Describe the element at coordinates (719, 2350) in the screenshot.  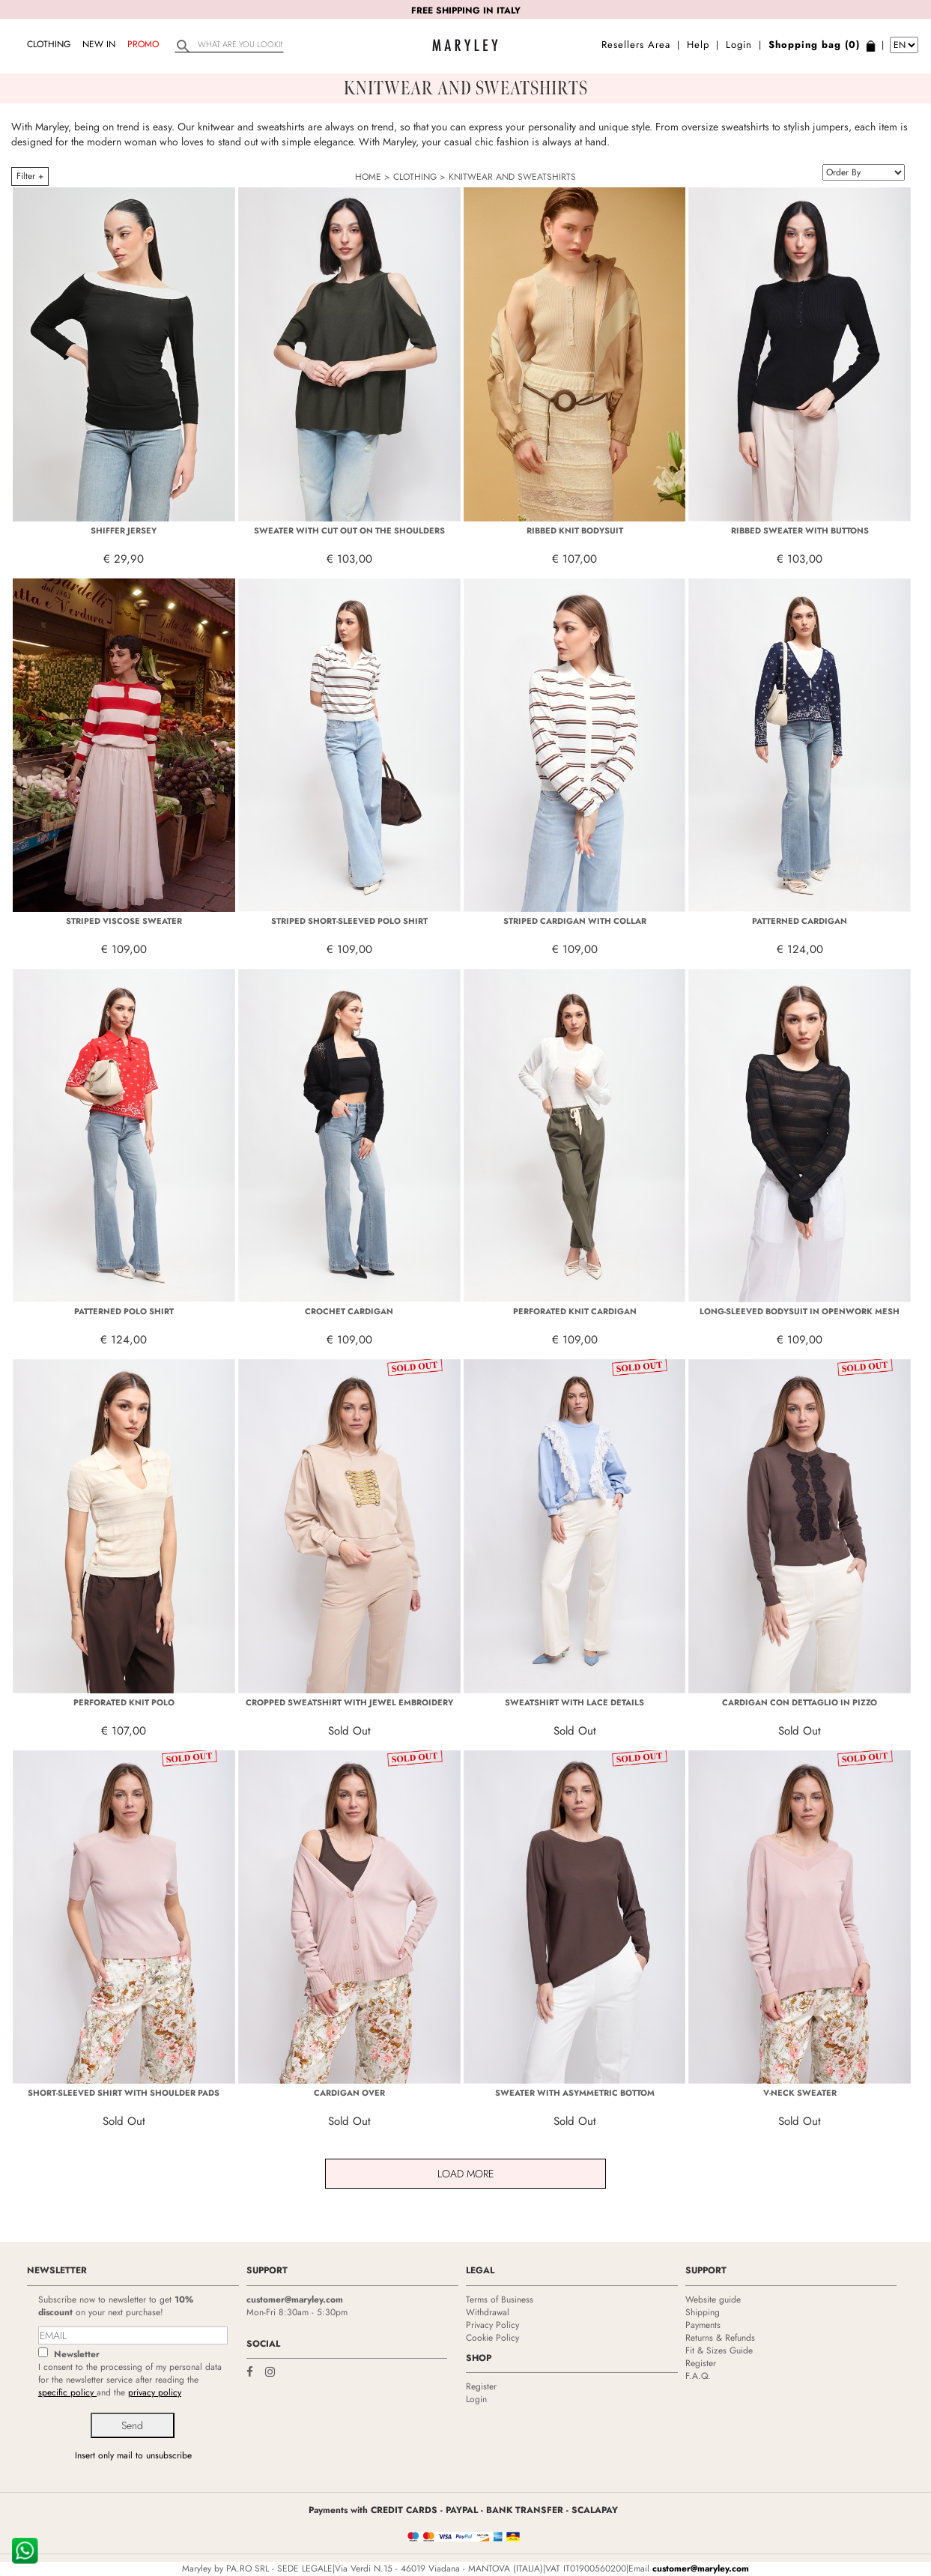
I see `Fit & Sizes Guide` at that location.